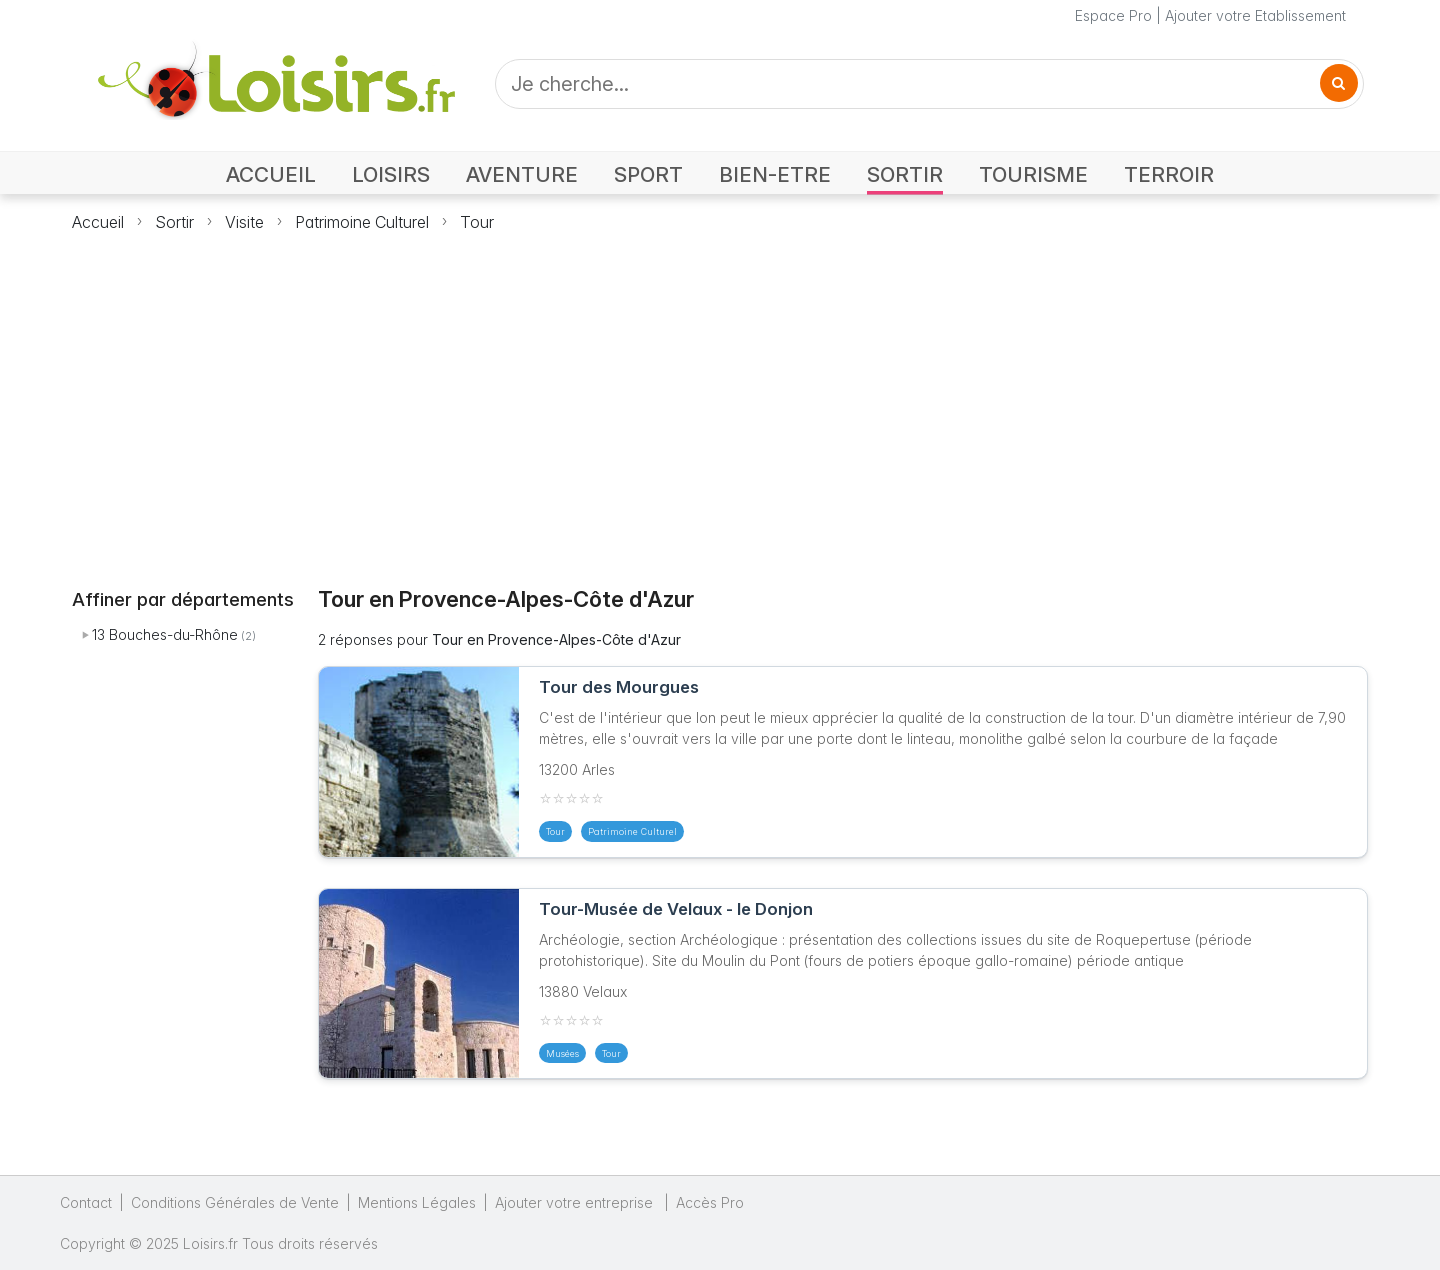 Image resolution: width=1440 pixels, height=1270 pixels. Describe the element at coordinates (165, 634) in the screenshot. I see `13 Bouches-du-Rhône` at that location.